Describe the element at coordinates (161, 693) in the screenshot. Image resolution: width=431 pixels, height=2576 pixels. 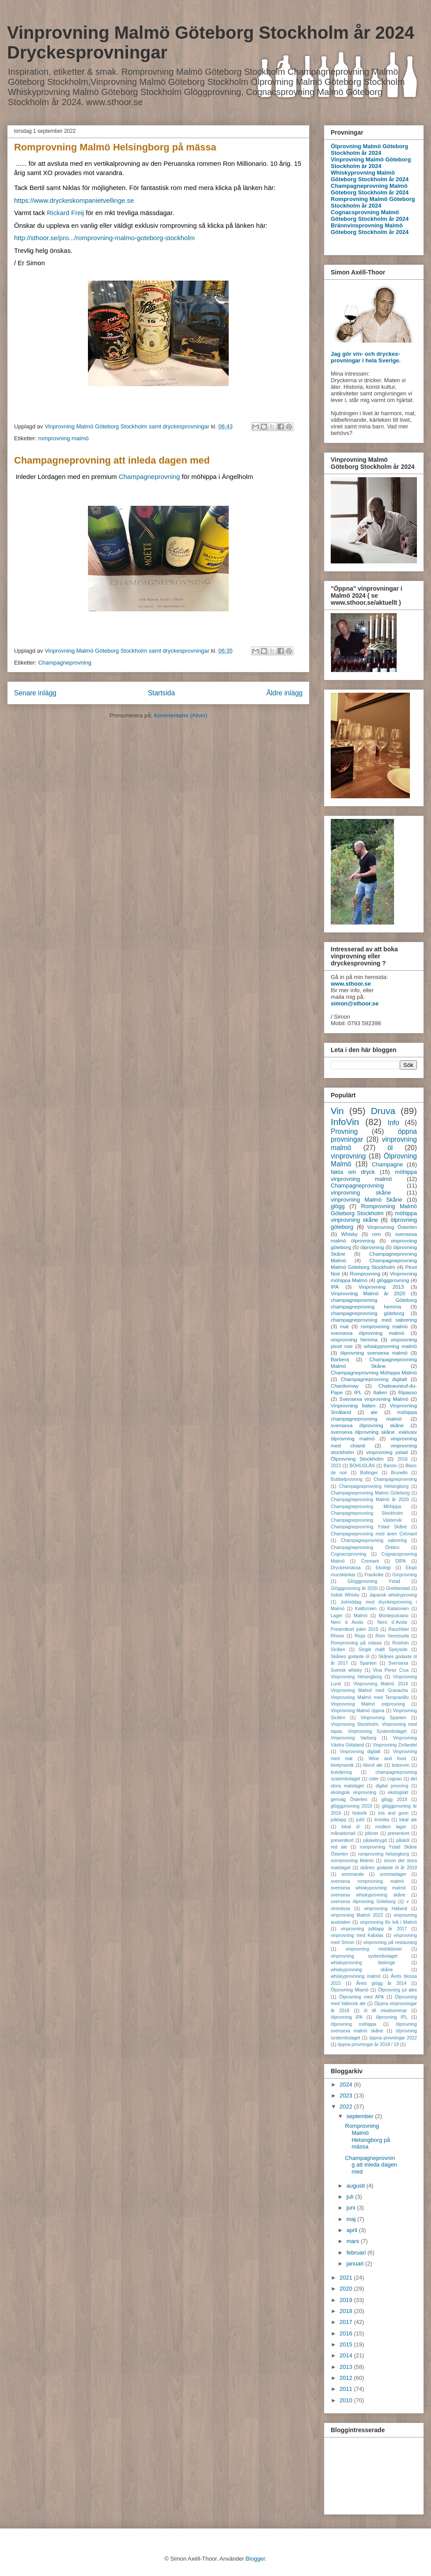
I see `Startsida` at that location.